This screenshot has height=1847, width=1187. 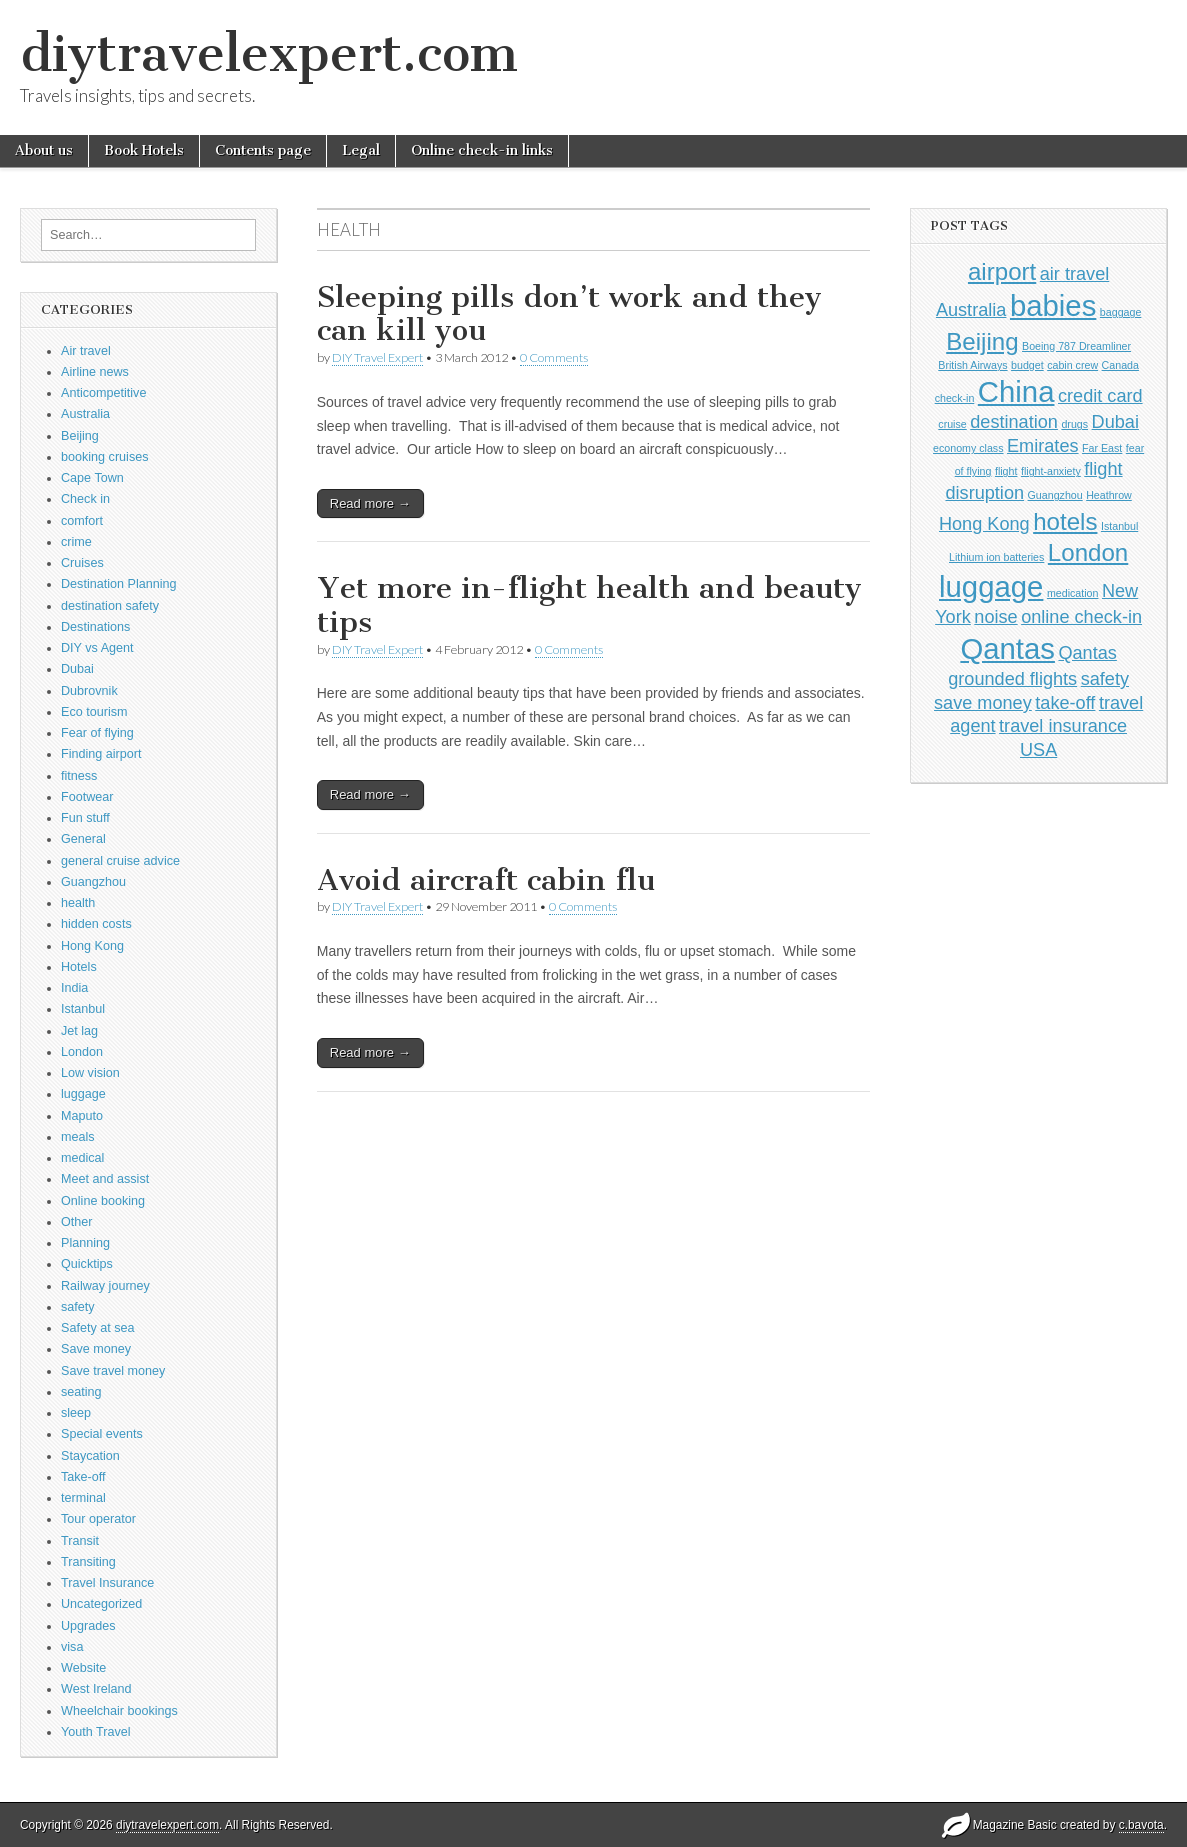 I want to click on Sleeping pills don’t work and they can kill you, so click(x=569, y=314).